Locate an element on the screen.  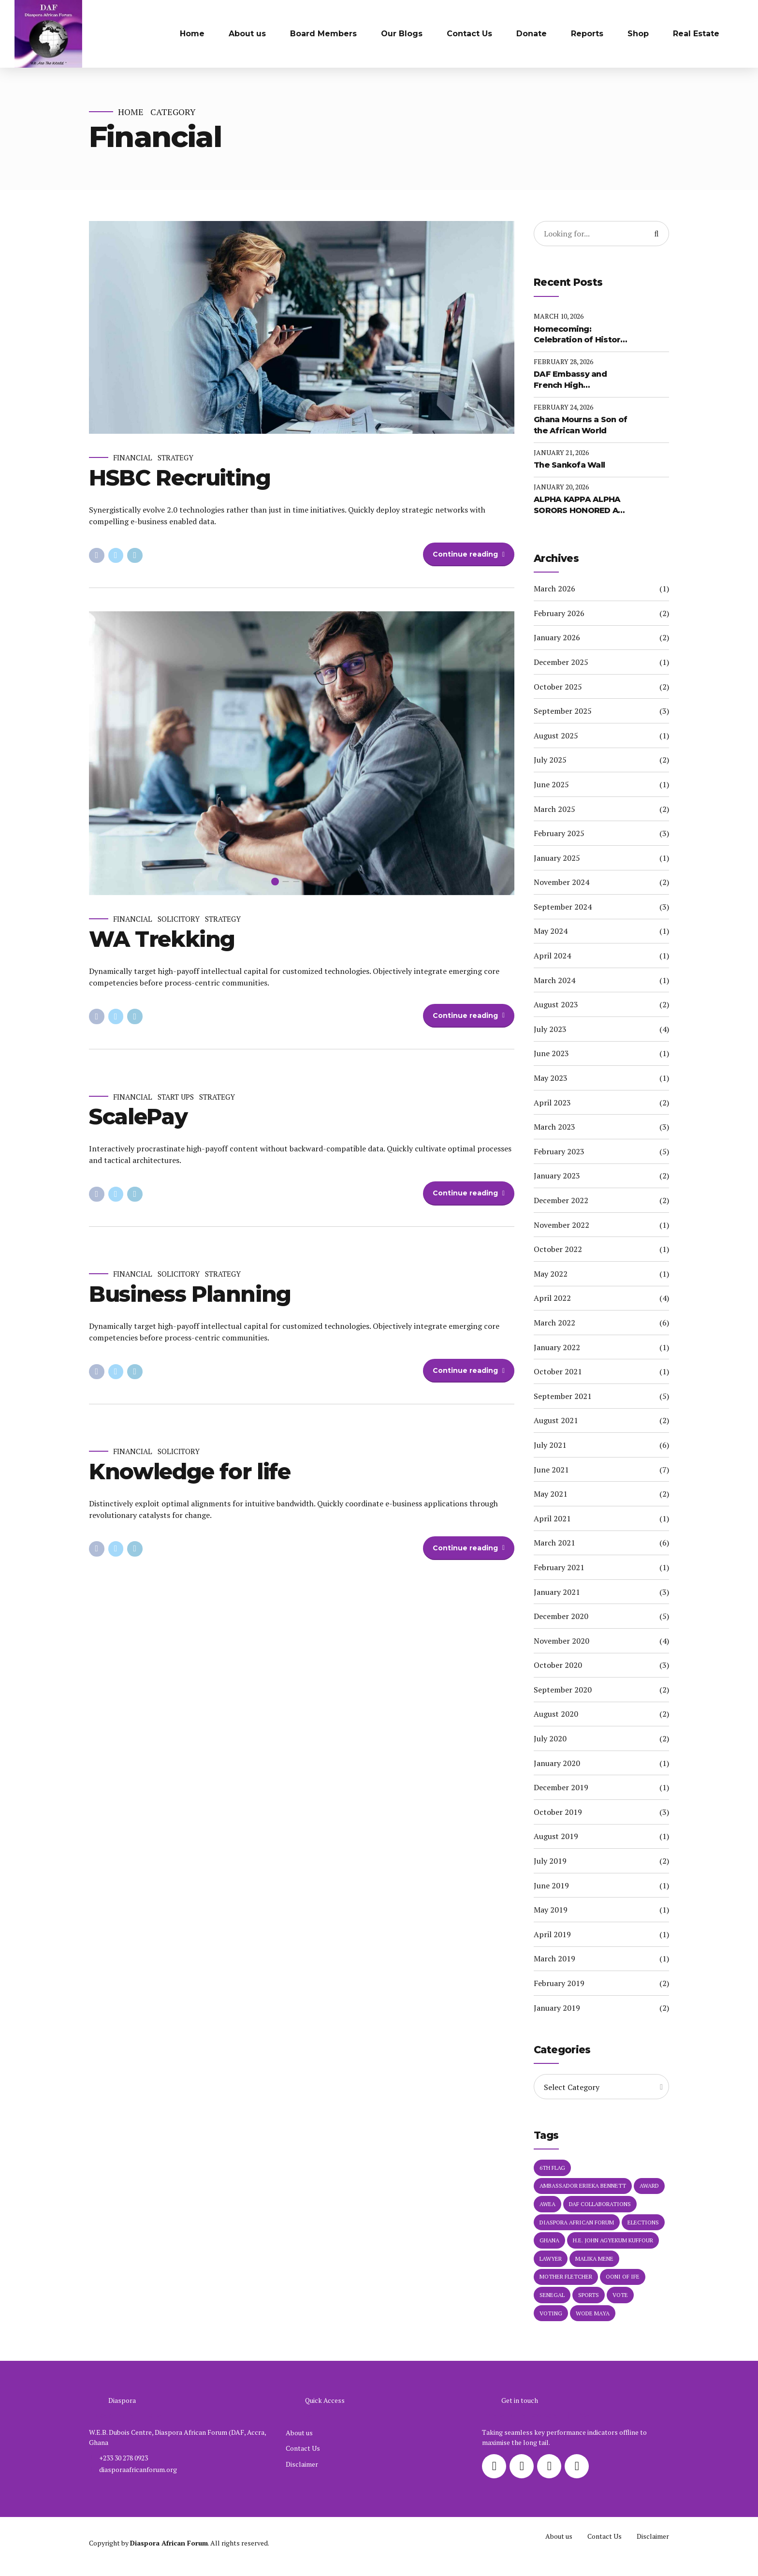
vote [vote (1 item)] is located at coordinates (620, 2294).